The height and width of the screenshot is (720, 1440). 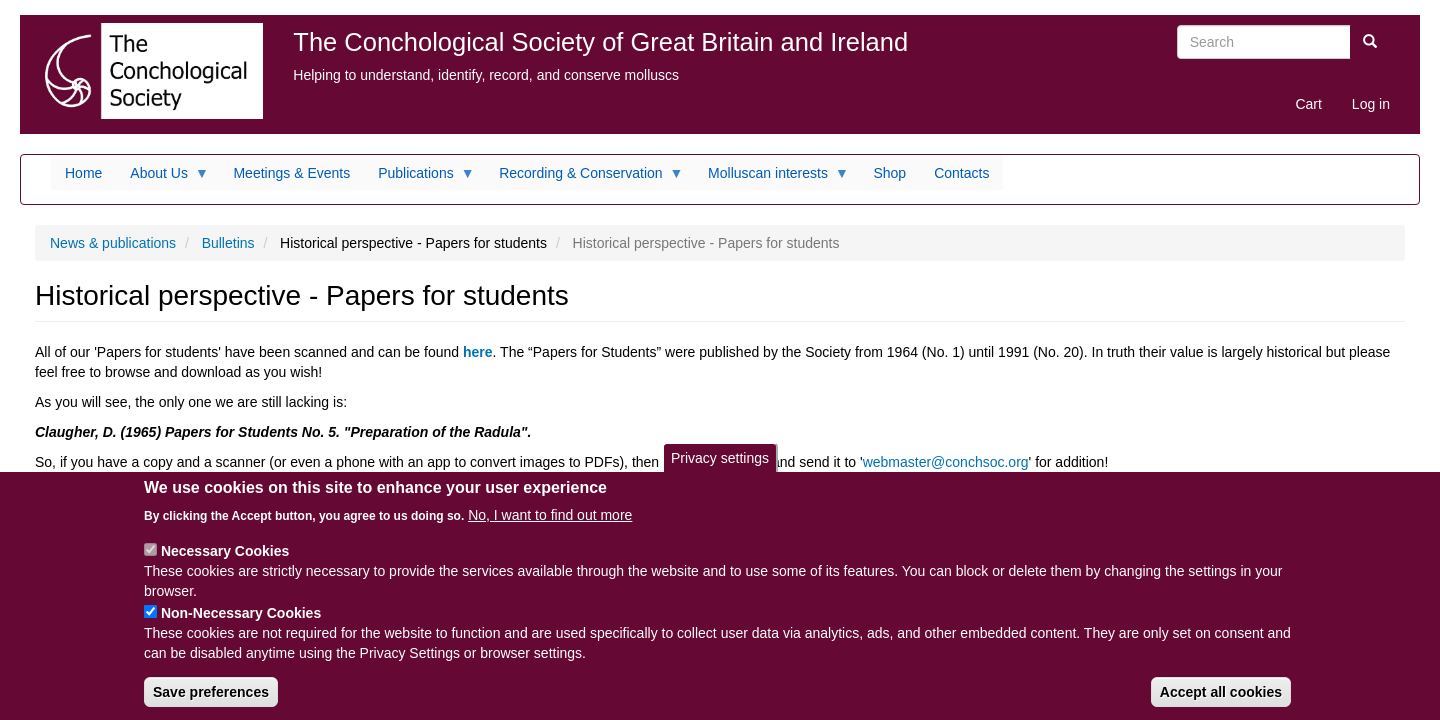 What do you see at coordinates (83, 173) in the screenshot?
I see `Home [menuitem]` at bounding box center [83, 173].